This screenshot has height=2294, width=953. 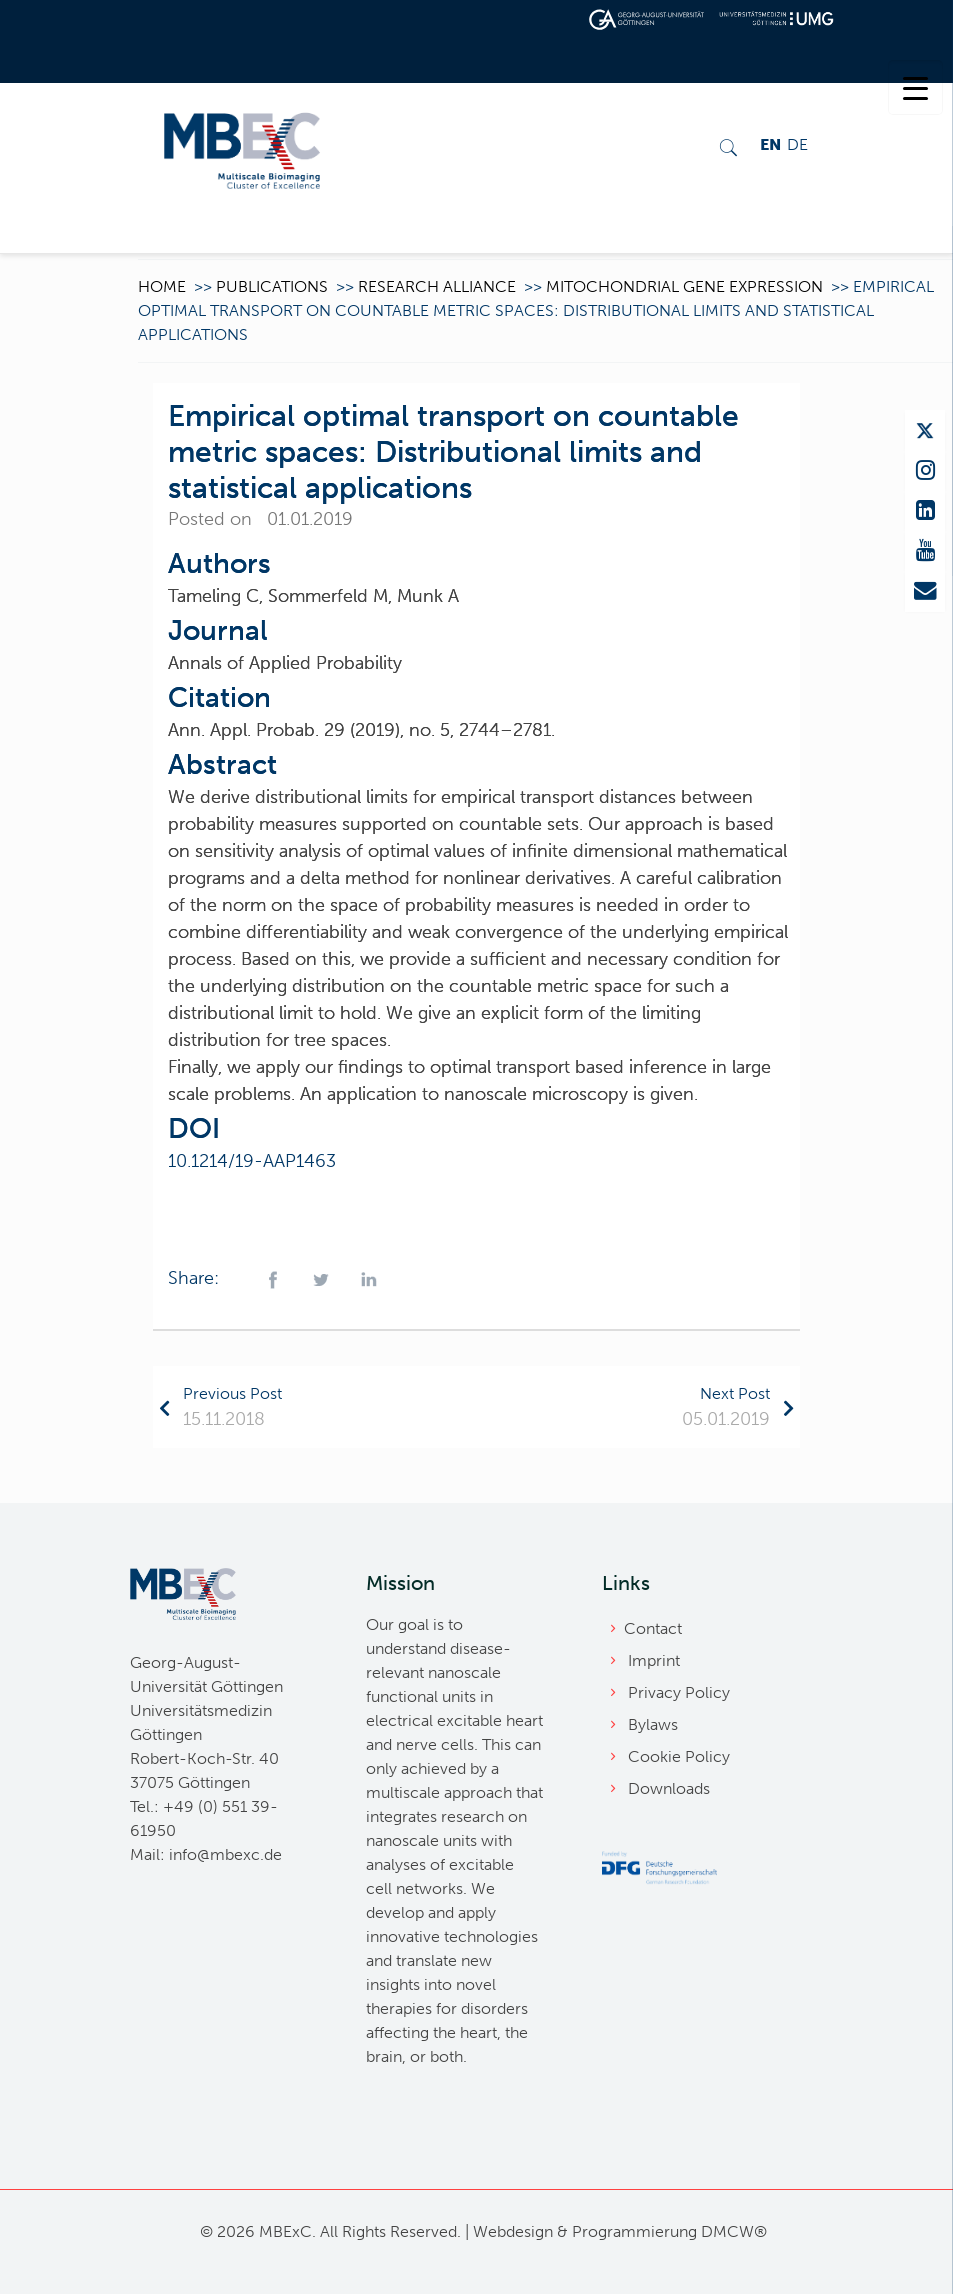 What do you see at coordinates (653, 1628) in the screenshot?
I see `Contact` at bounding box center [653, 1628].